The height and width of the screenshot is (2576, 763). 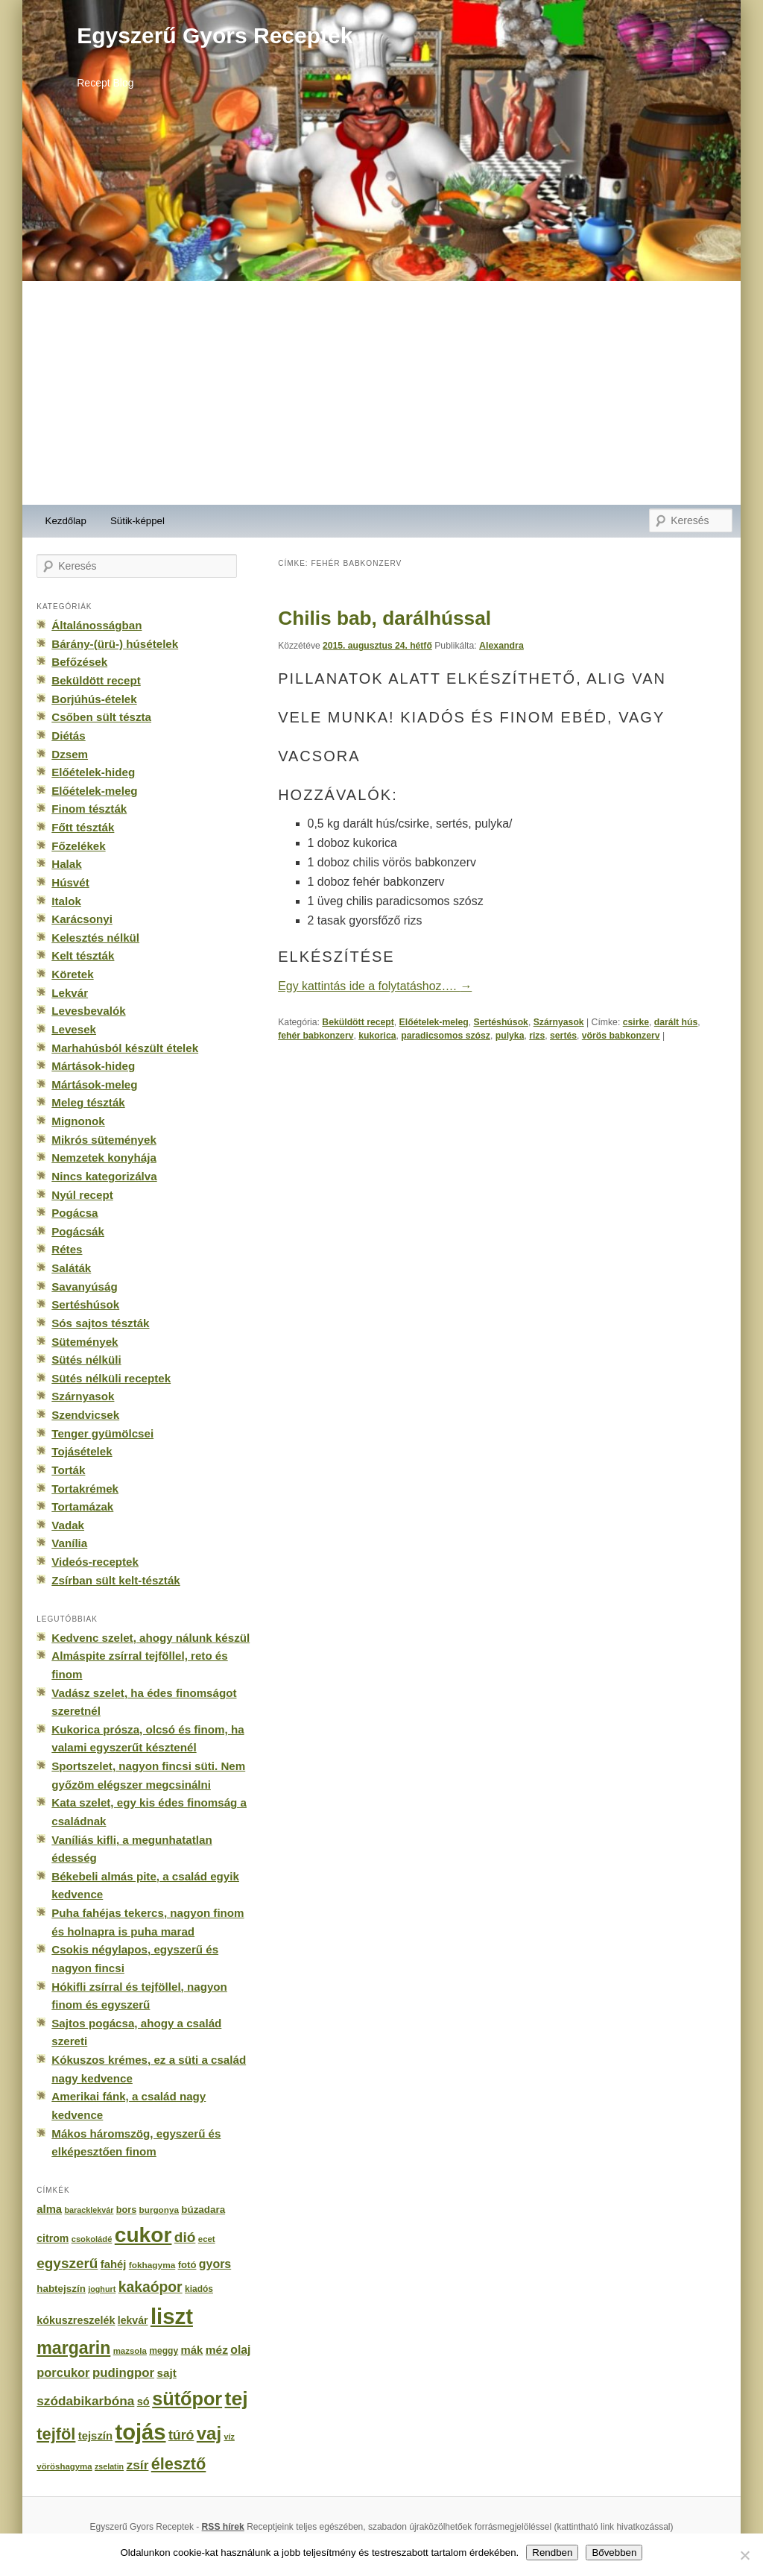 I want to click on Vanília, so click(x=69, y=1543).